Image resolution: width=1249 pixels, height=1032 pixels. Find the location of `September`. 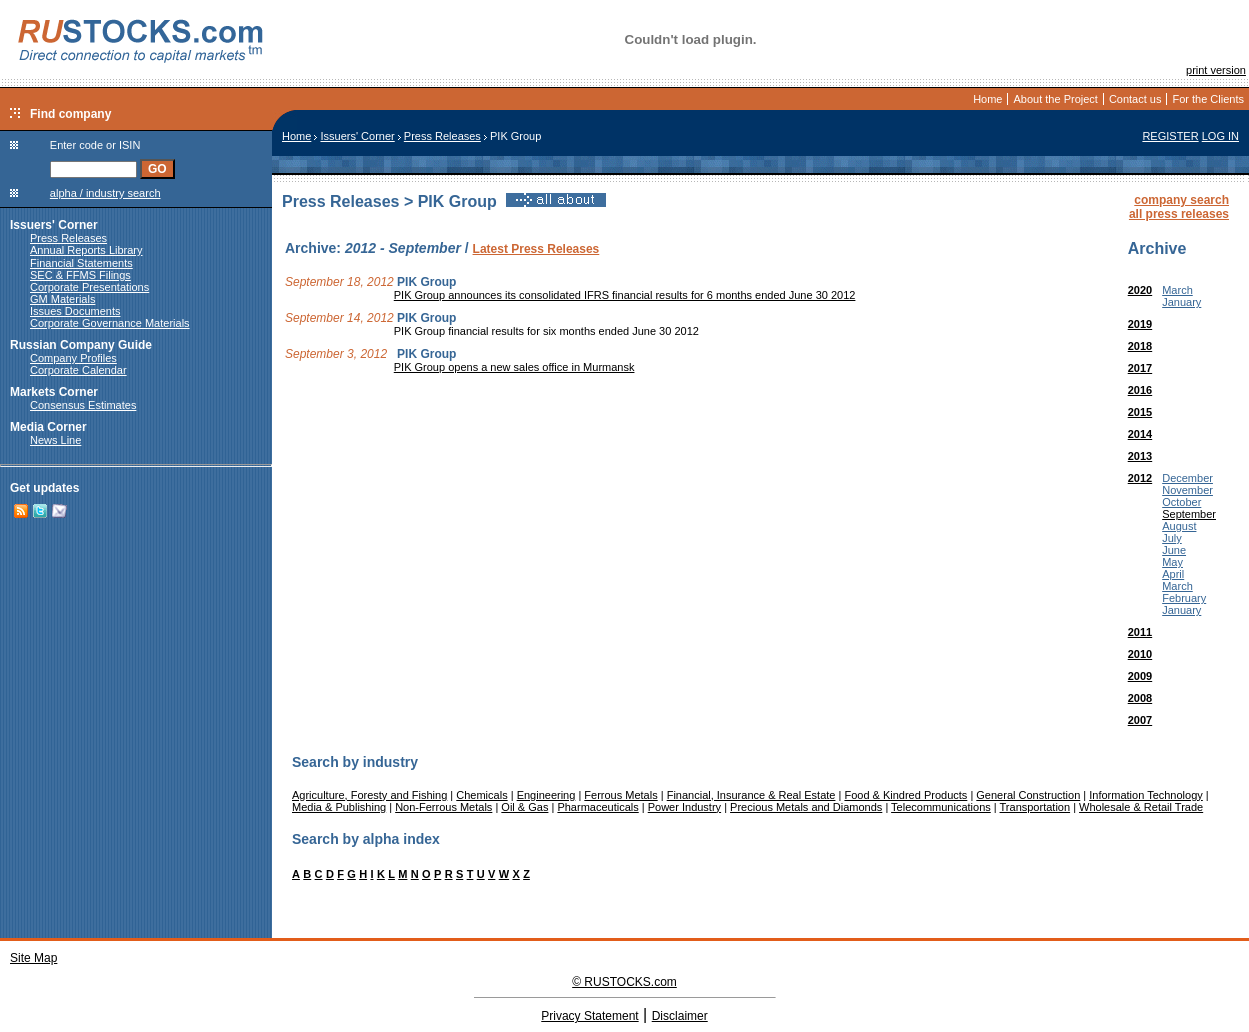

September is located at coordinates (1189, 514).